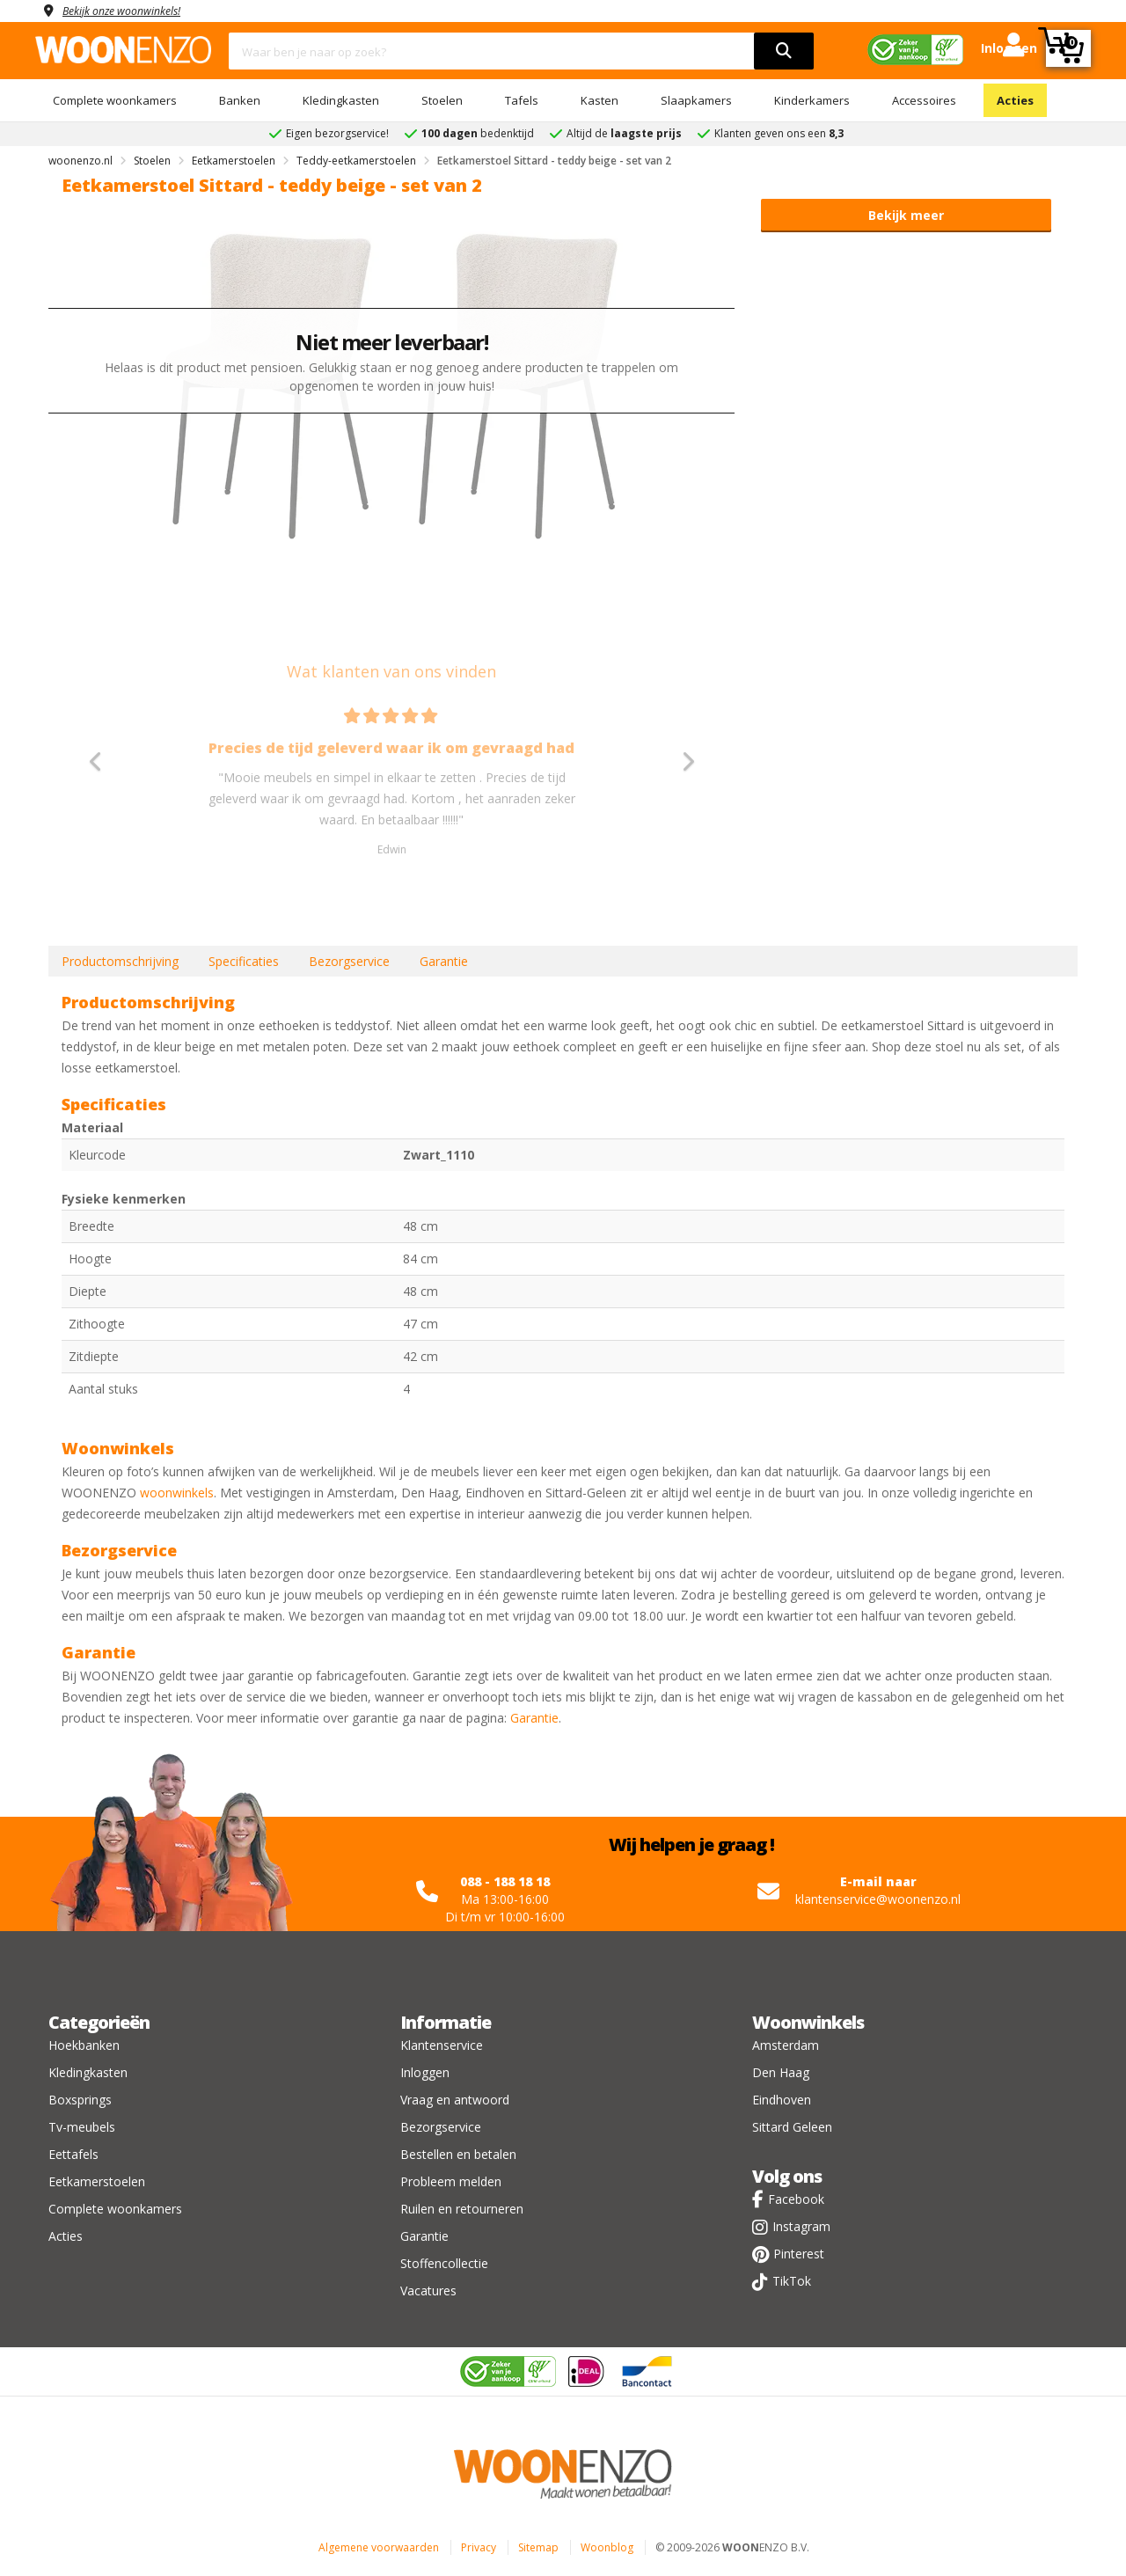 Image resolution: width=1126 pixels, height=2576 pixels. Describe the element at coordinates (781, 2099) in the screenshot. I see `Eindhoven` at that location.